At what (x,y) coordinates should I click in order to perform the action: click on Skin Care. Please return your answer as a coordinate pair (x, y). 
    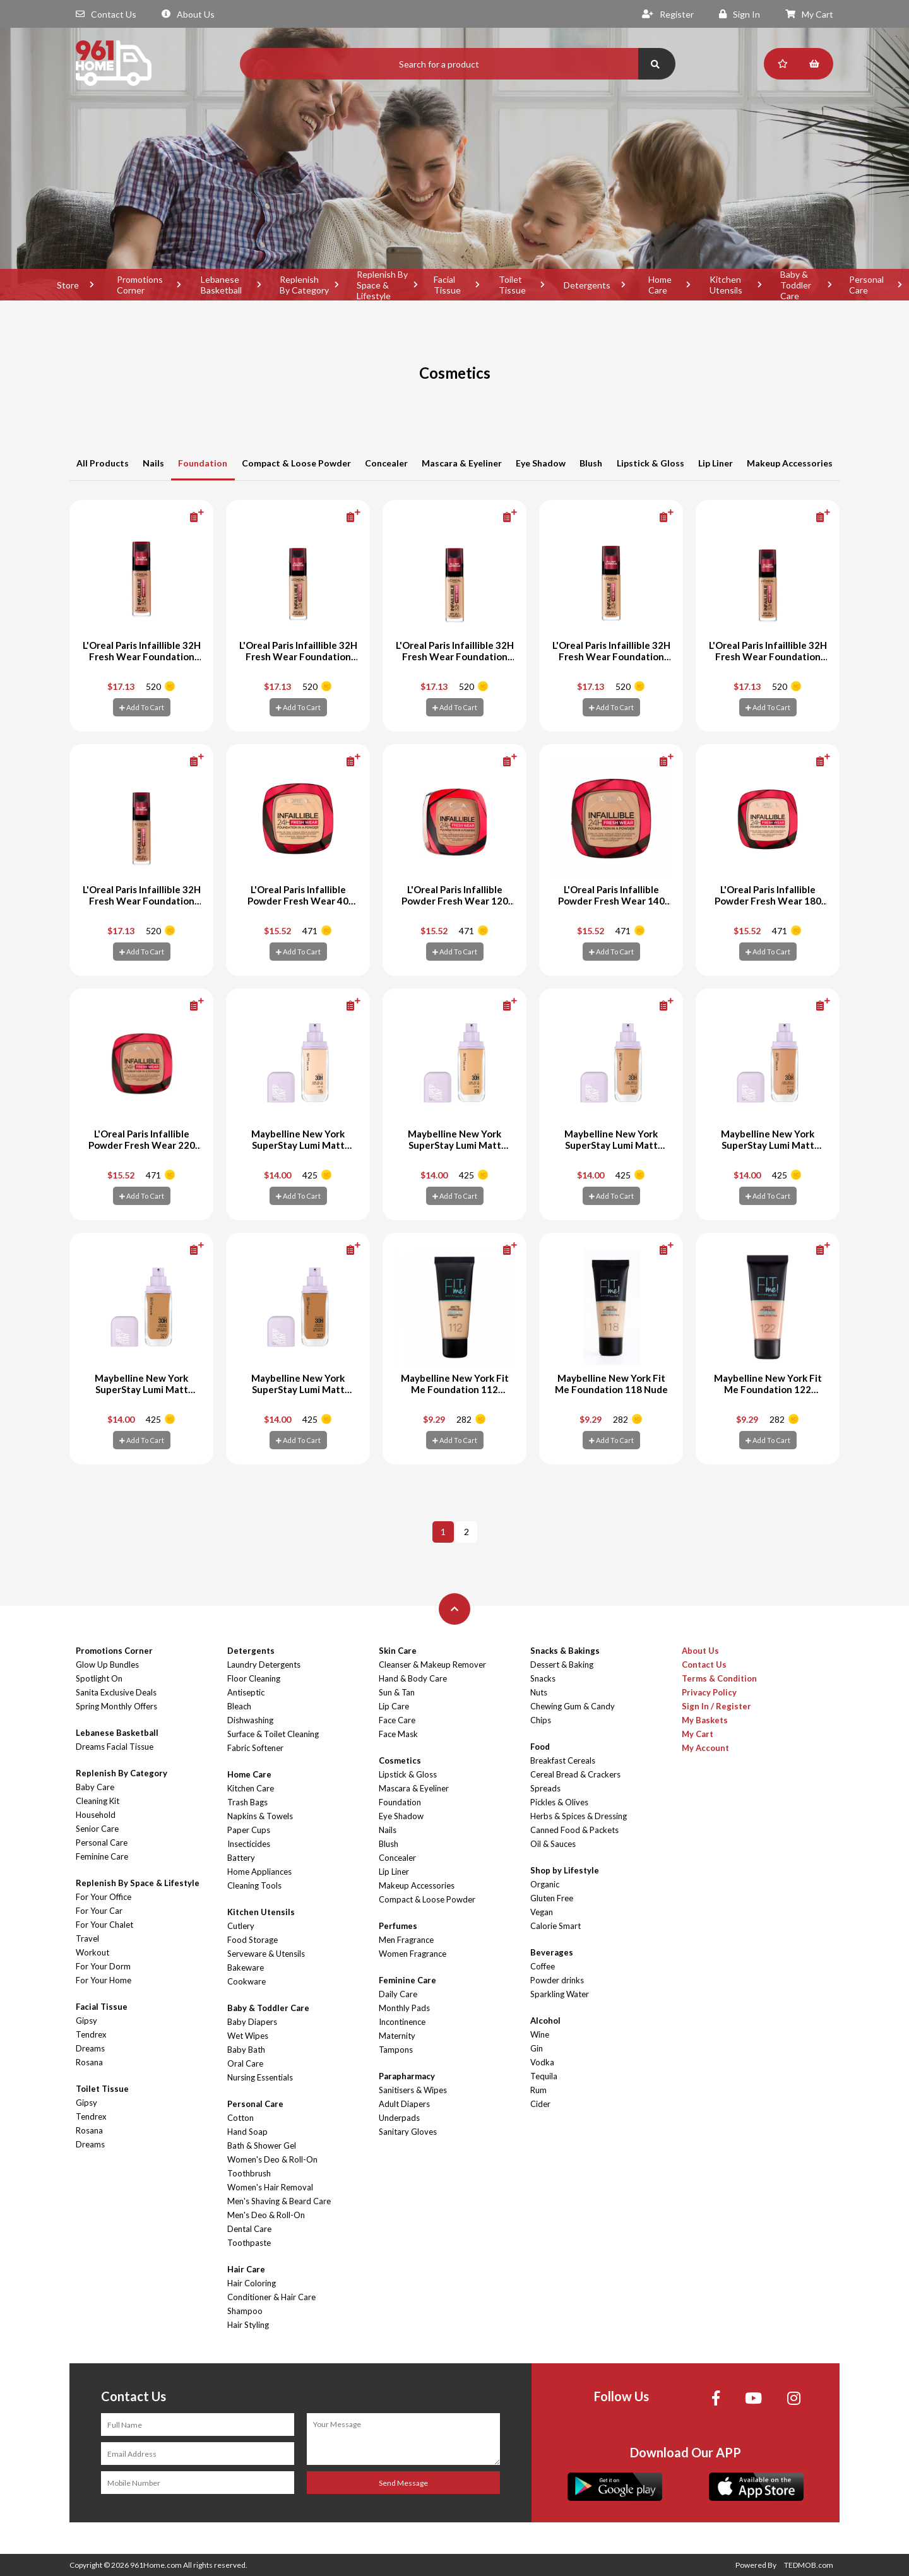
    Looking at the image, I should click on (398, 1651).